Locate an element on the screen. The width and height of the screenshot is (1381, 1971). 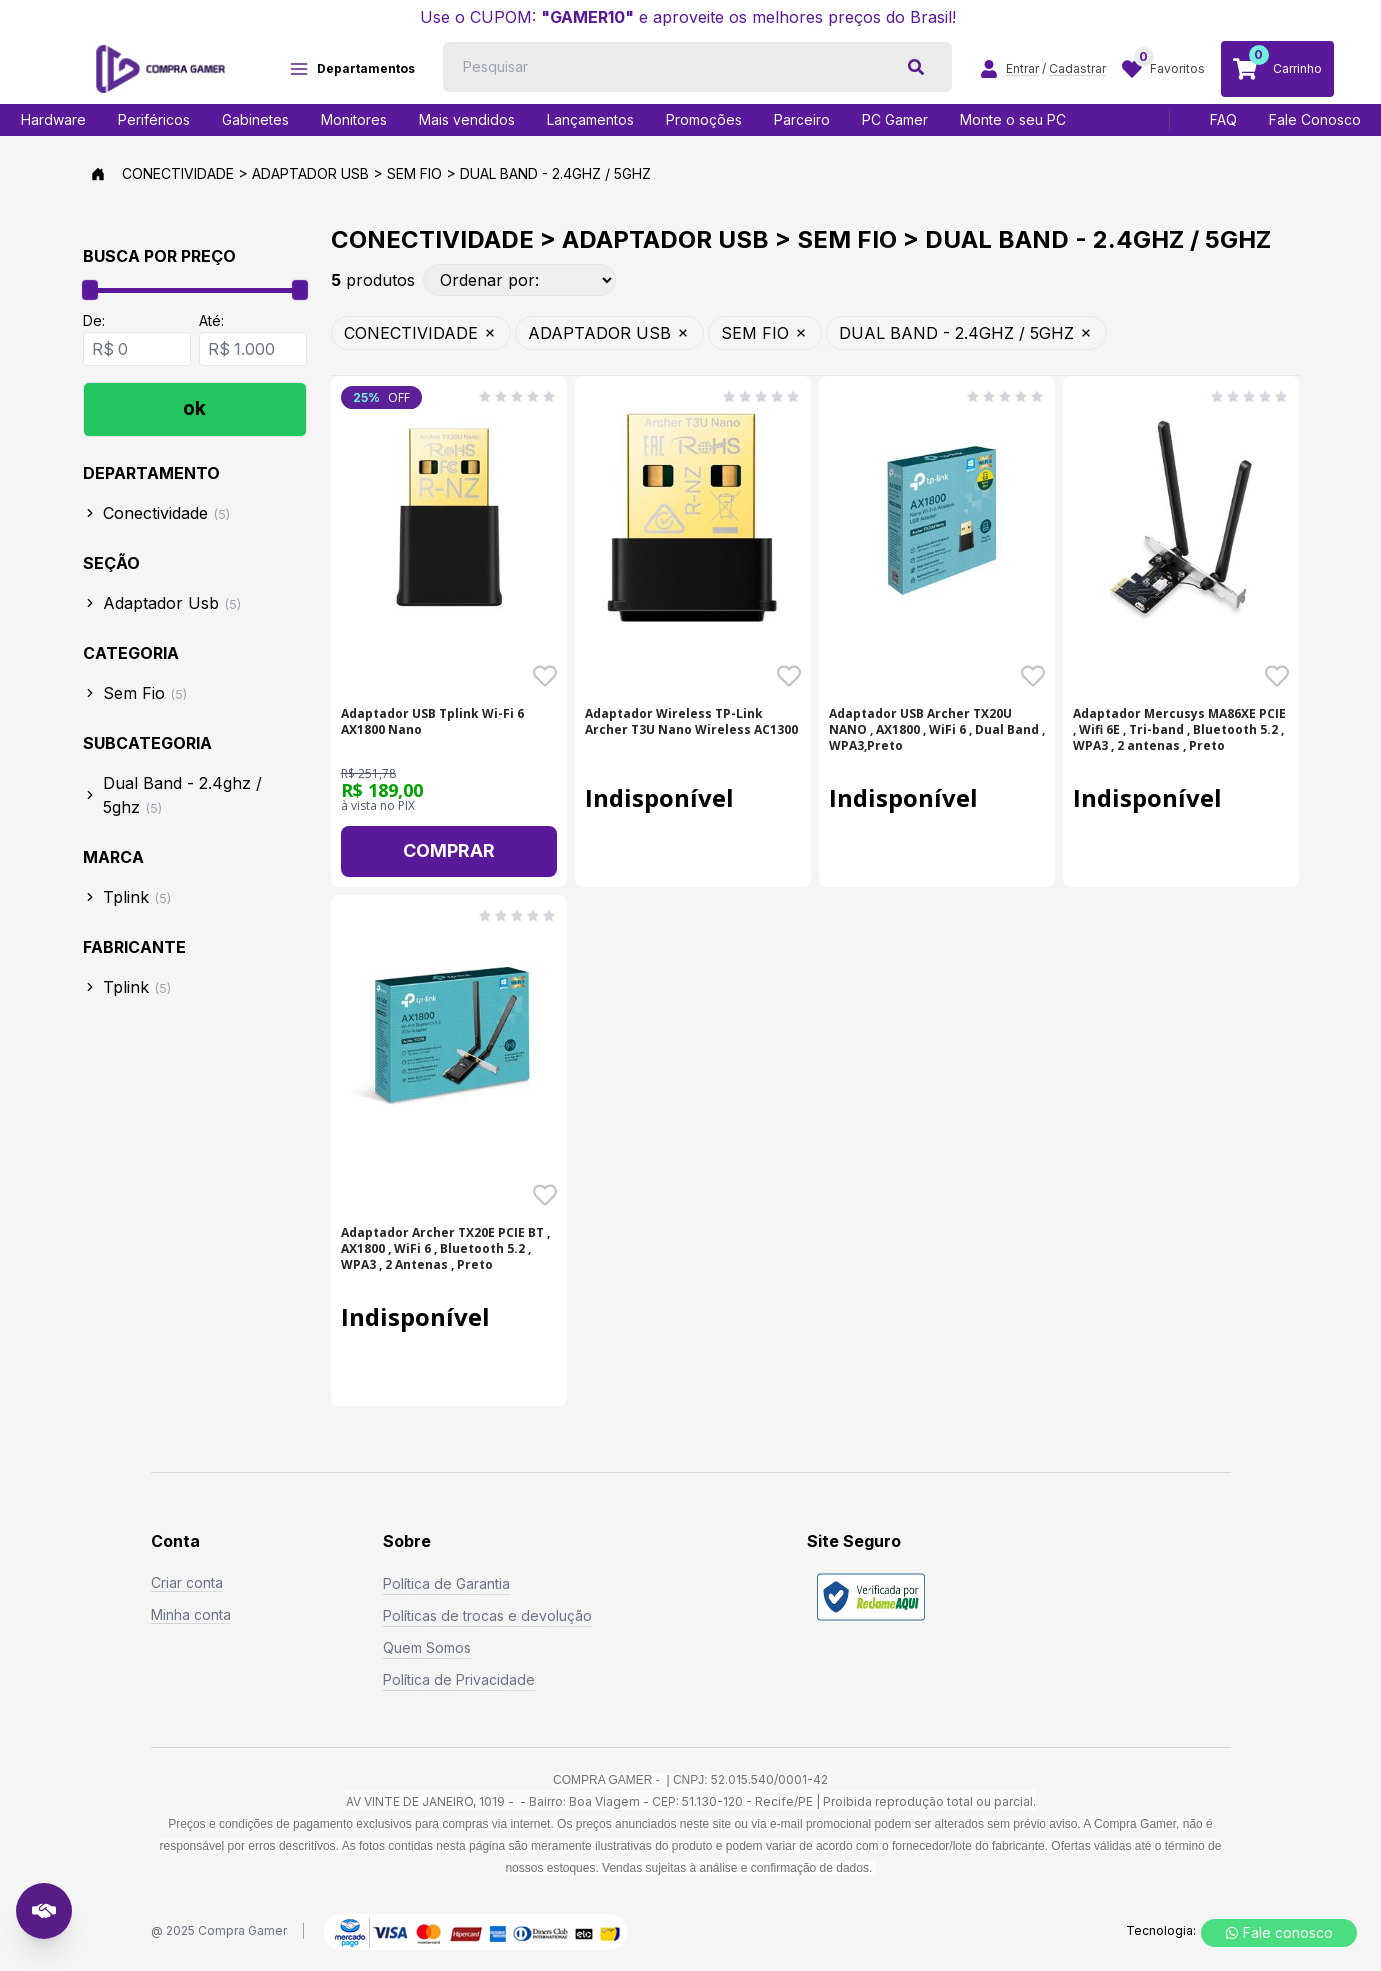
Criar conta is located at coordinates (187, 1582).